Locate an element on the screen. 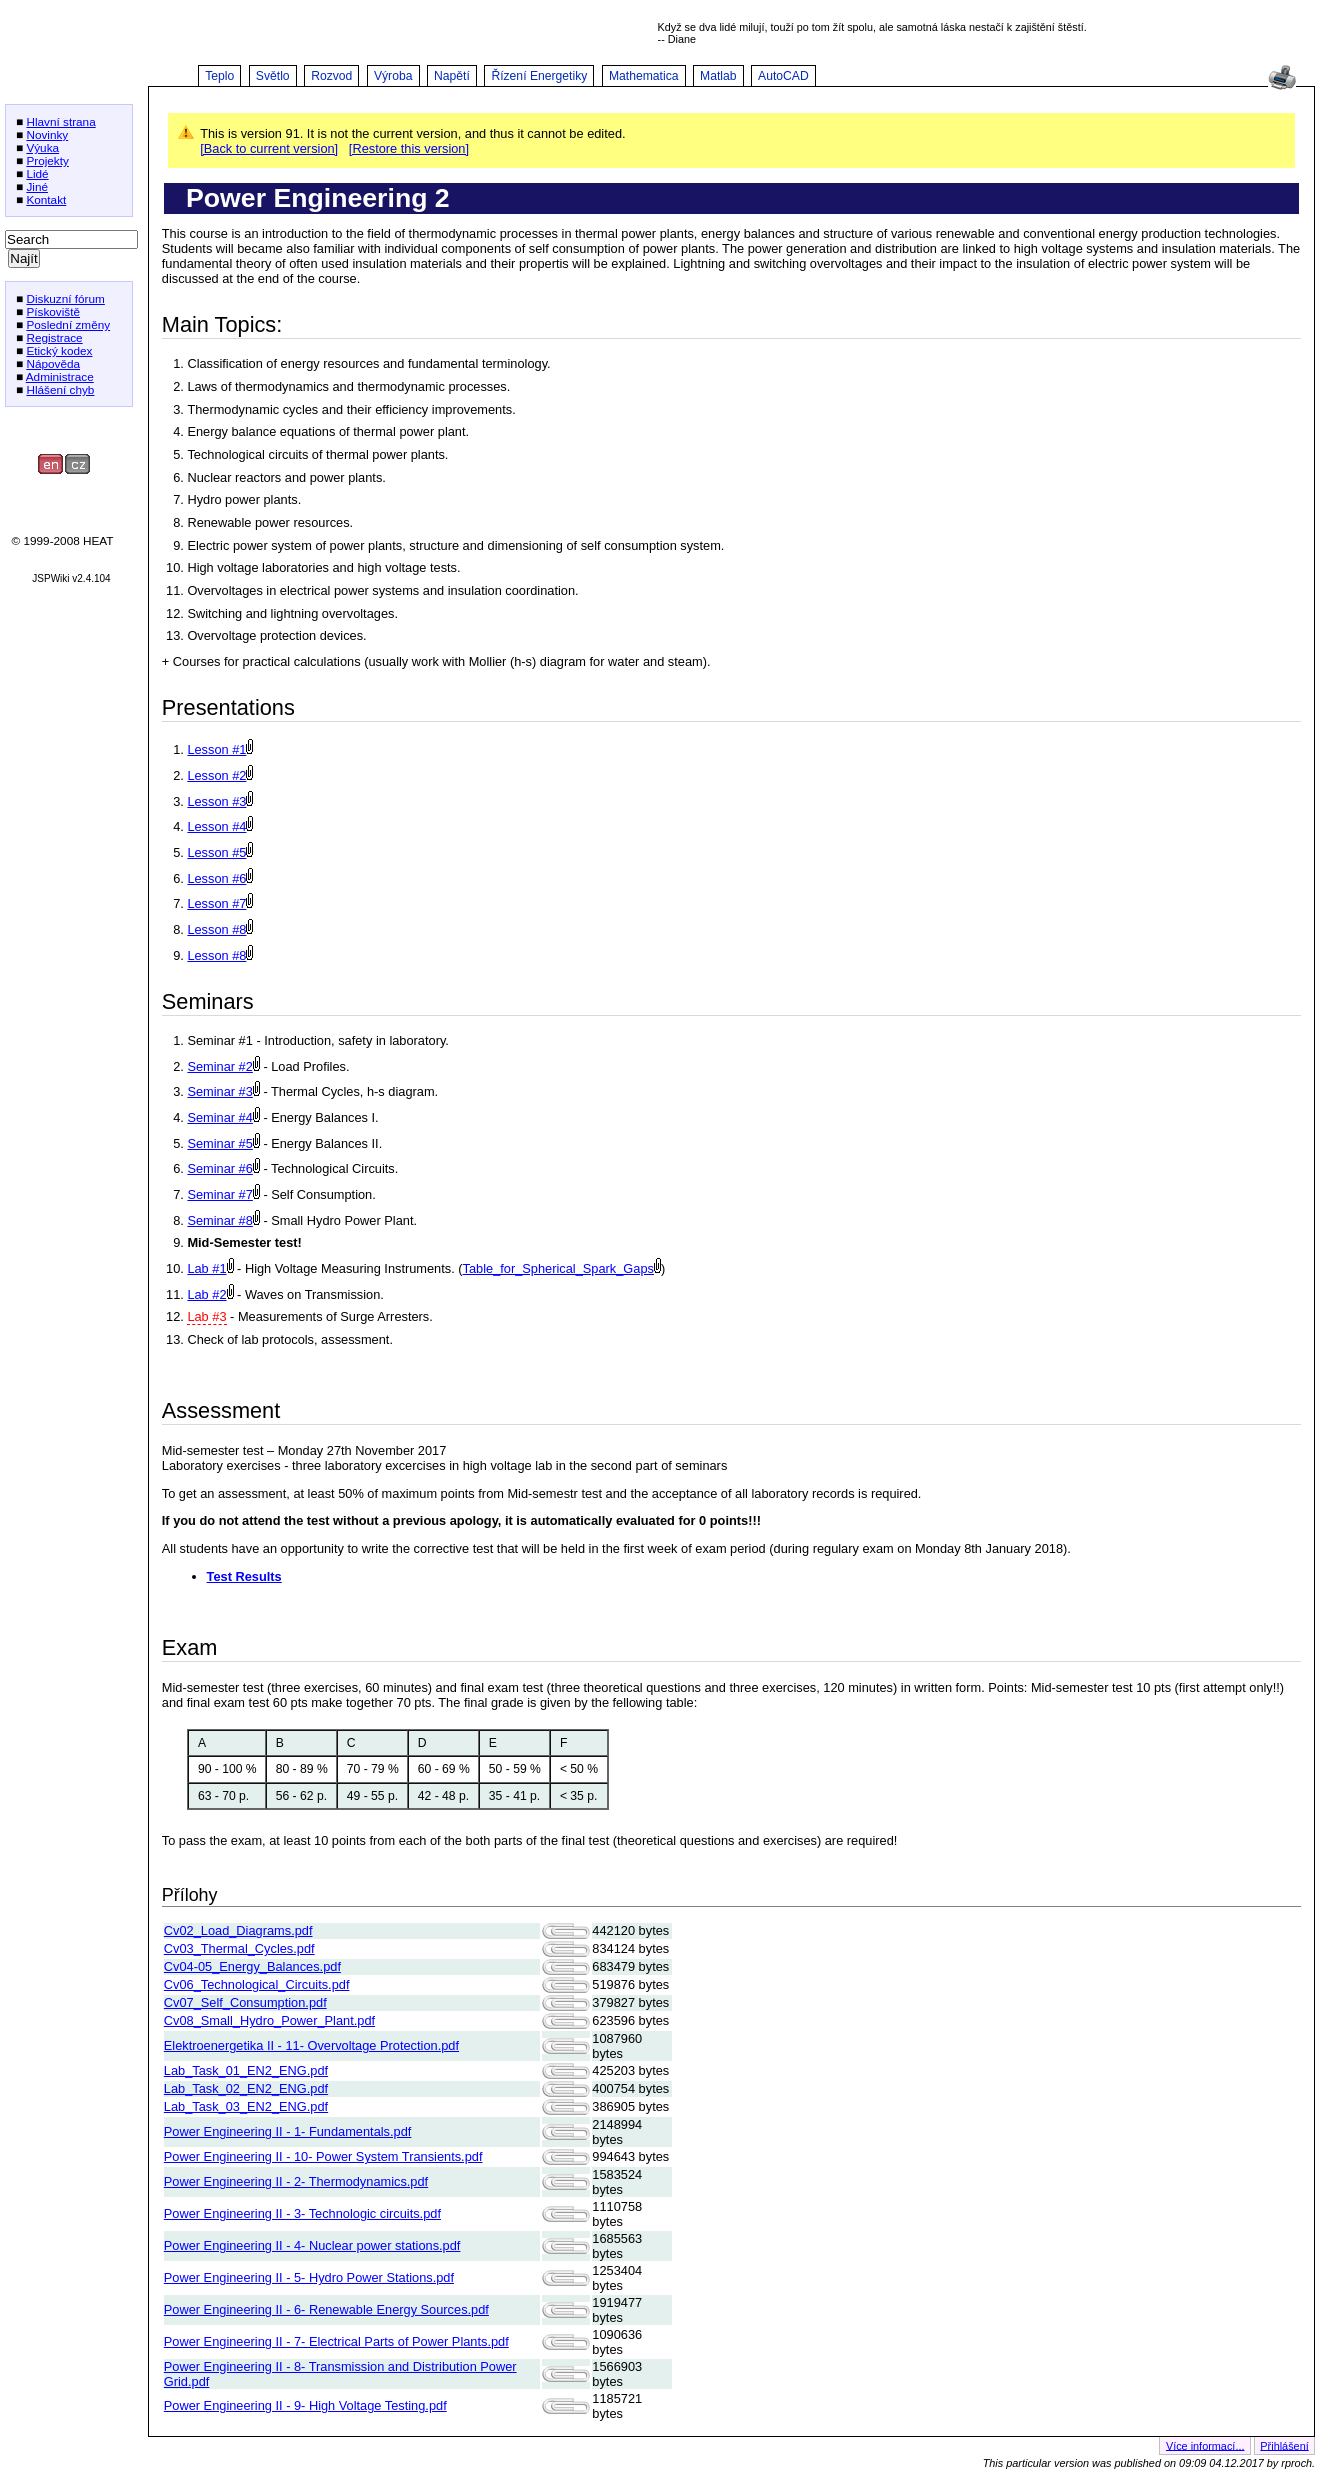 This screenshot has height=2477, width=1342. Výuka is located at coordinates (42, 147).